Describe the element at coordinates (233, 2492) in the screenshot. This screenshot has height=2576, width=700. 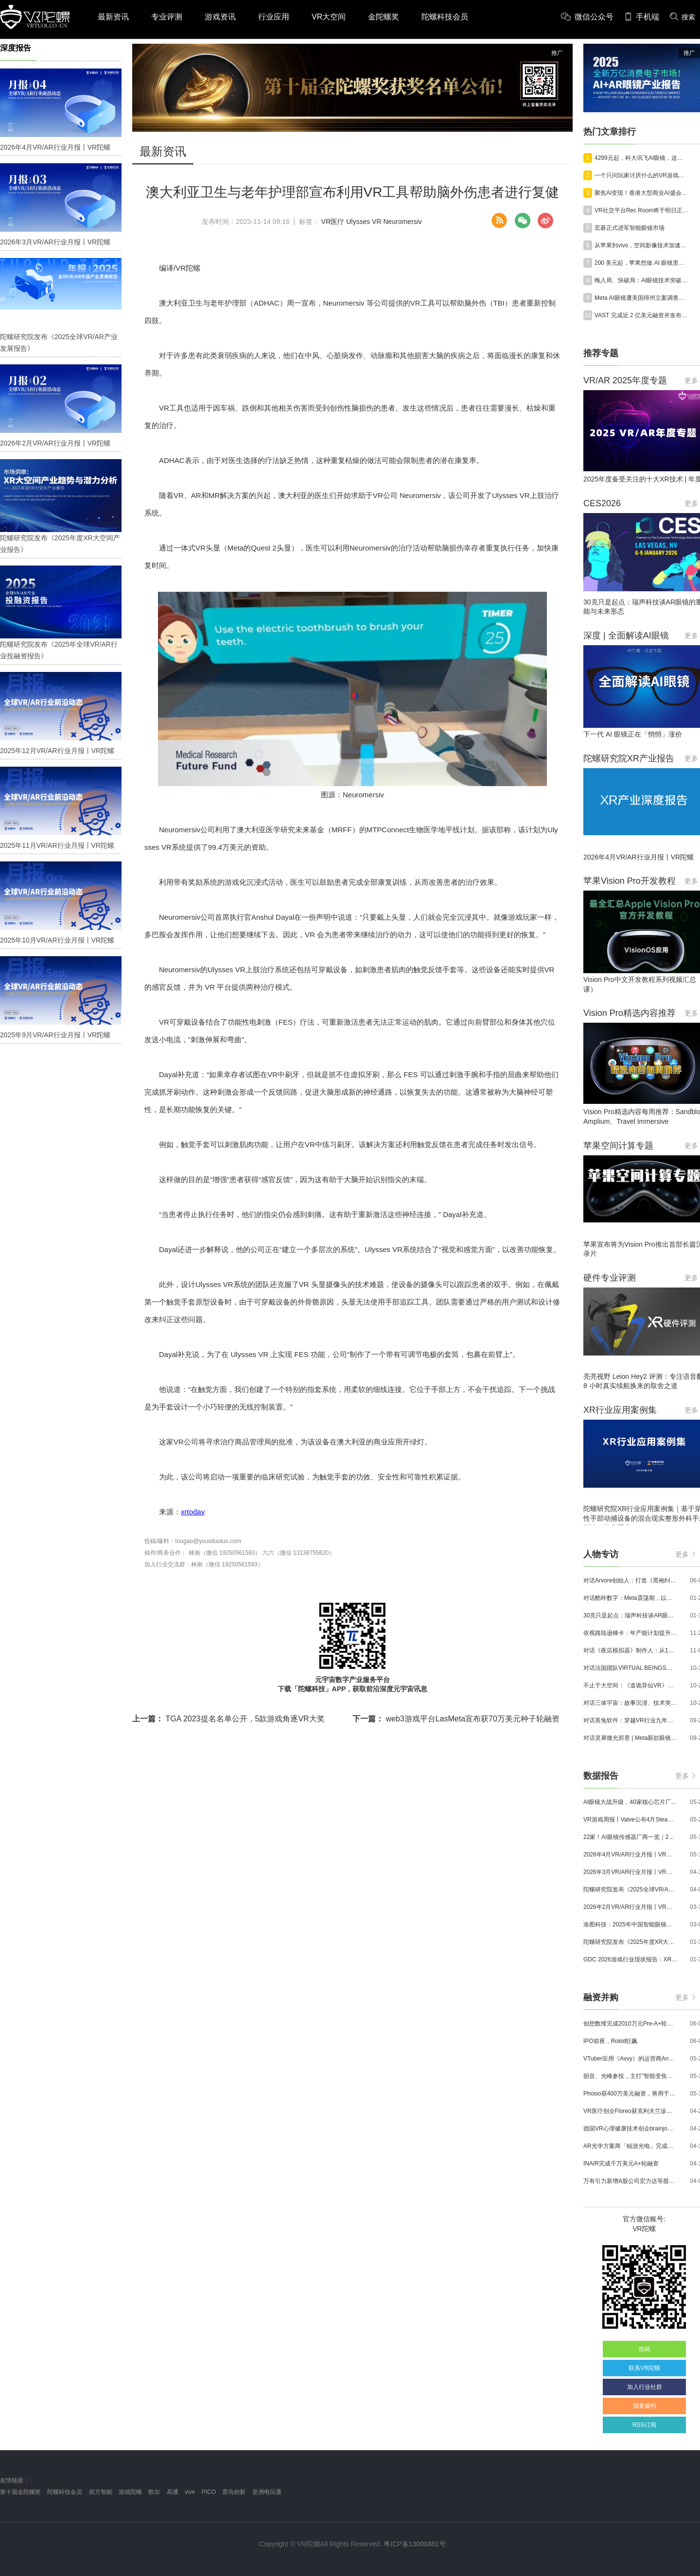
I see `雷鸟创新` at that location.